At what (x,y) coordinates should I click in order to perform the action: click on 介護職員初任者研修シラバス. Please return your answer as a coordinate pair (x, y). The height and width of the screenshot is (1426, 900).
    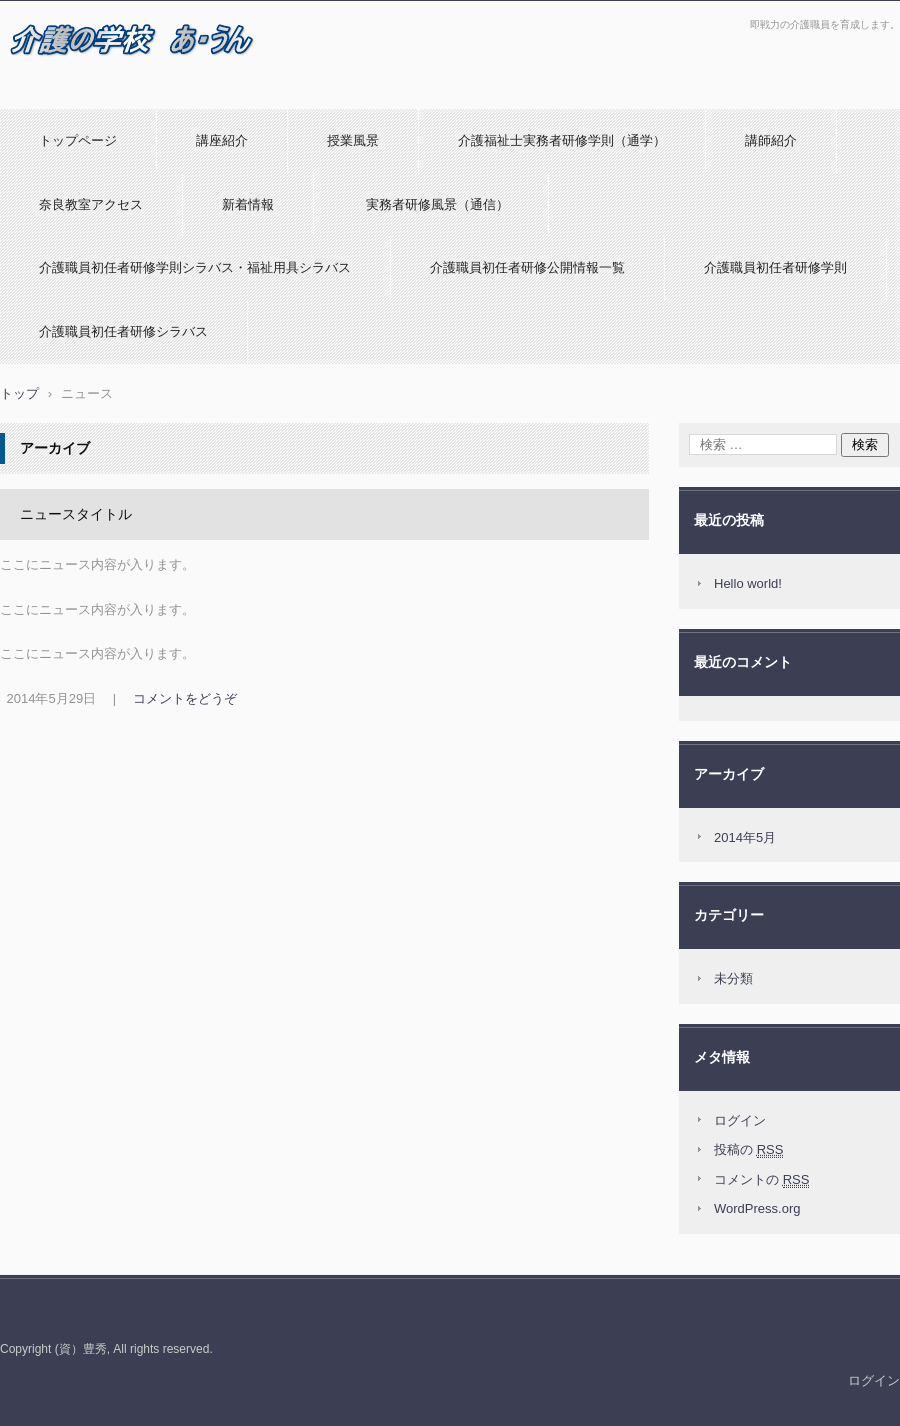
    Looking at the image, I should click on (123, 331).